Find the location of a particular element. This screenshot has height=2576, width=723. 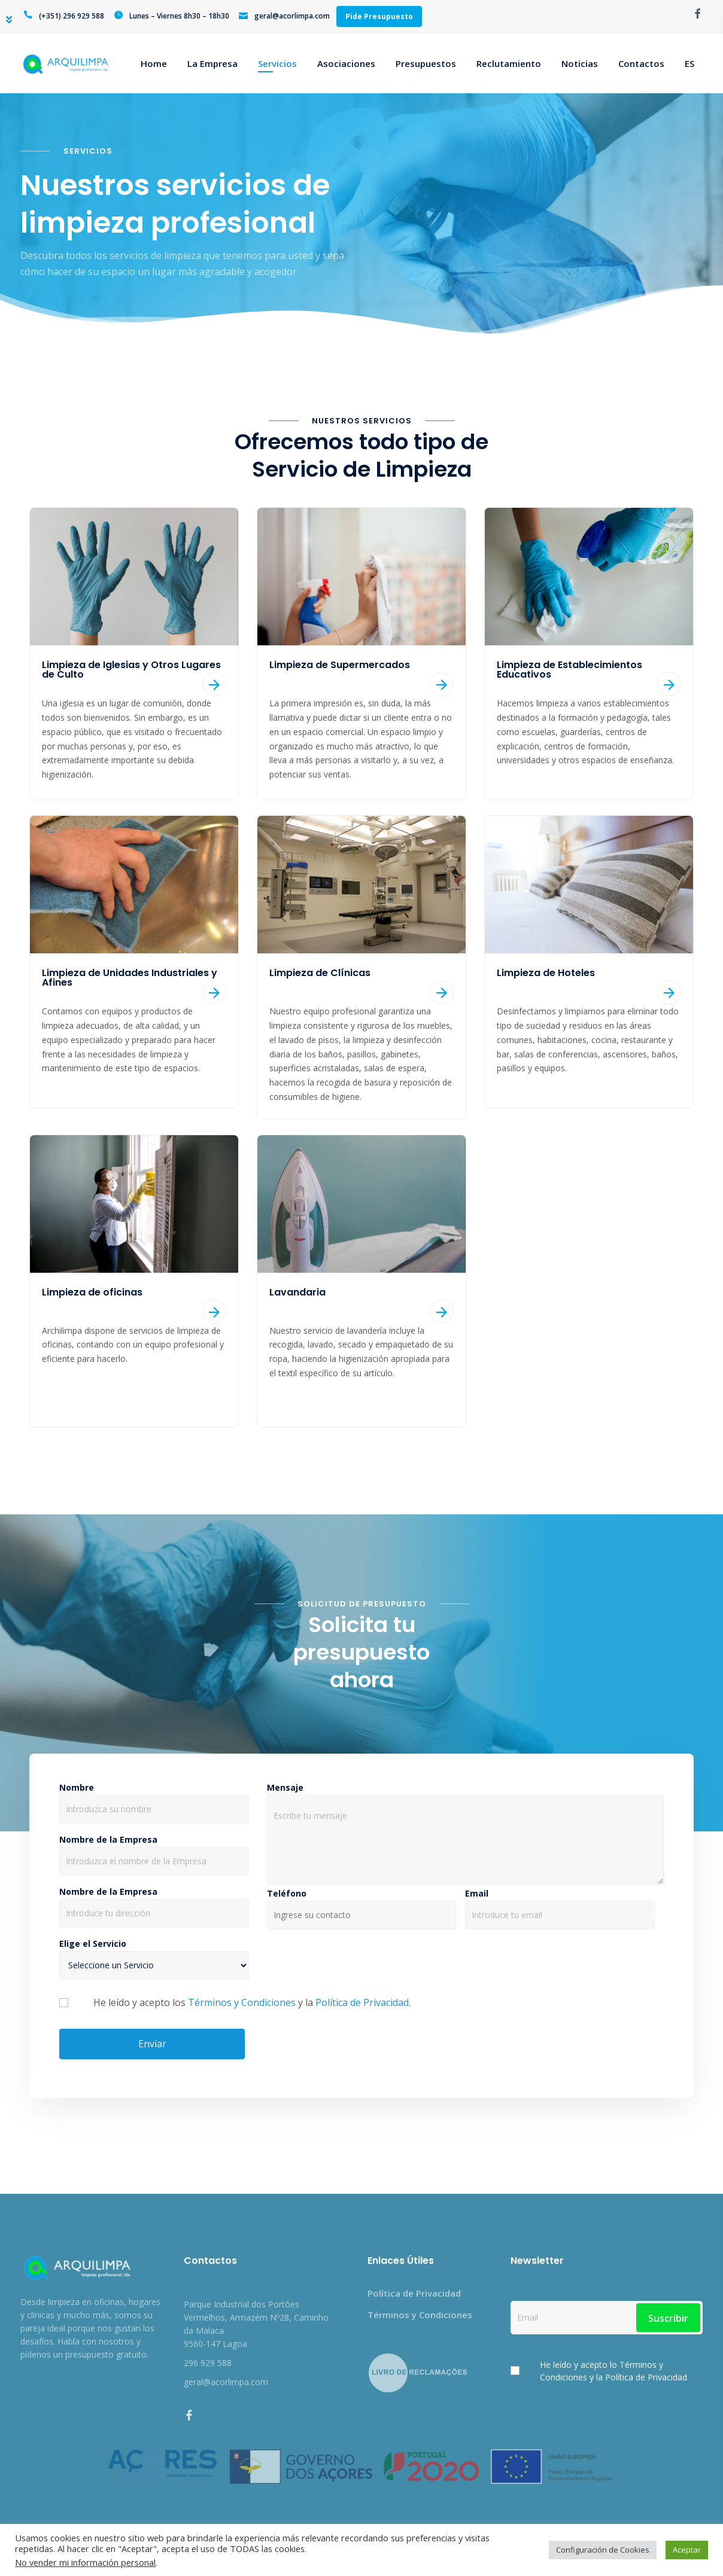

Nombre is located at coordinates (154, 1799).